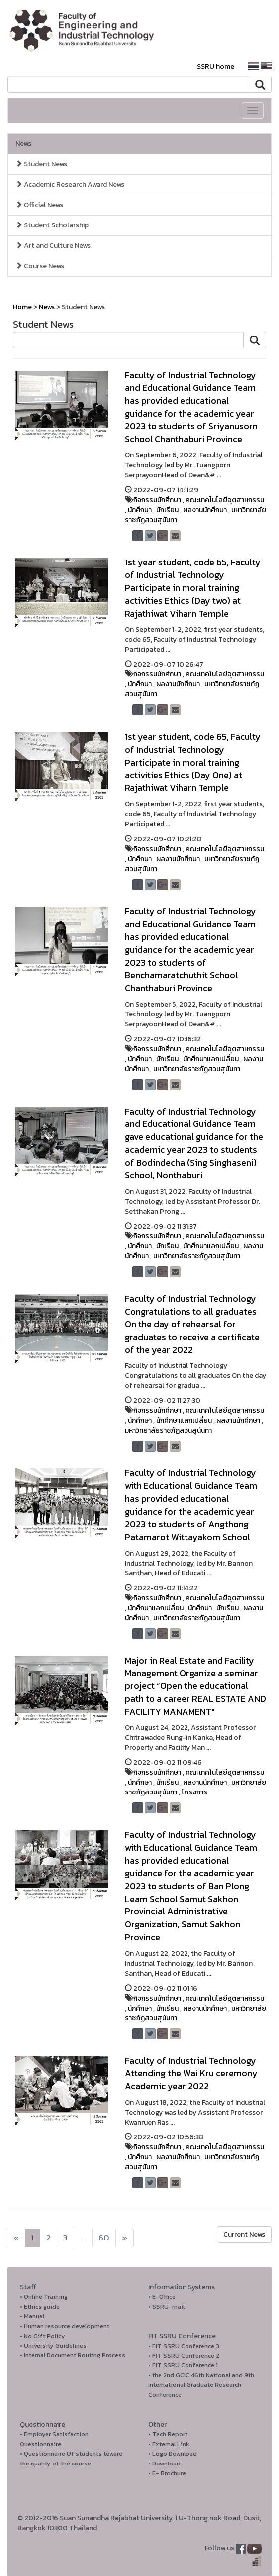  What do you see at coordinates (167, 2473) in the screenshot?
I see `• E- Brochure` at bounding box center [167, 2473].